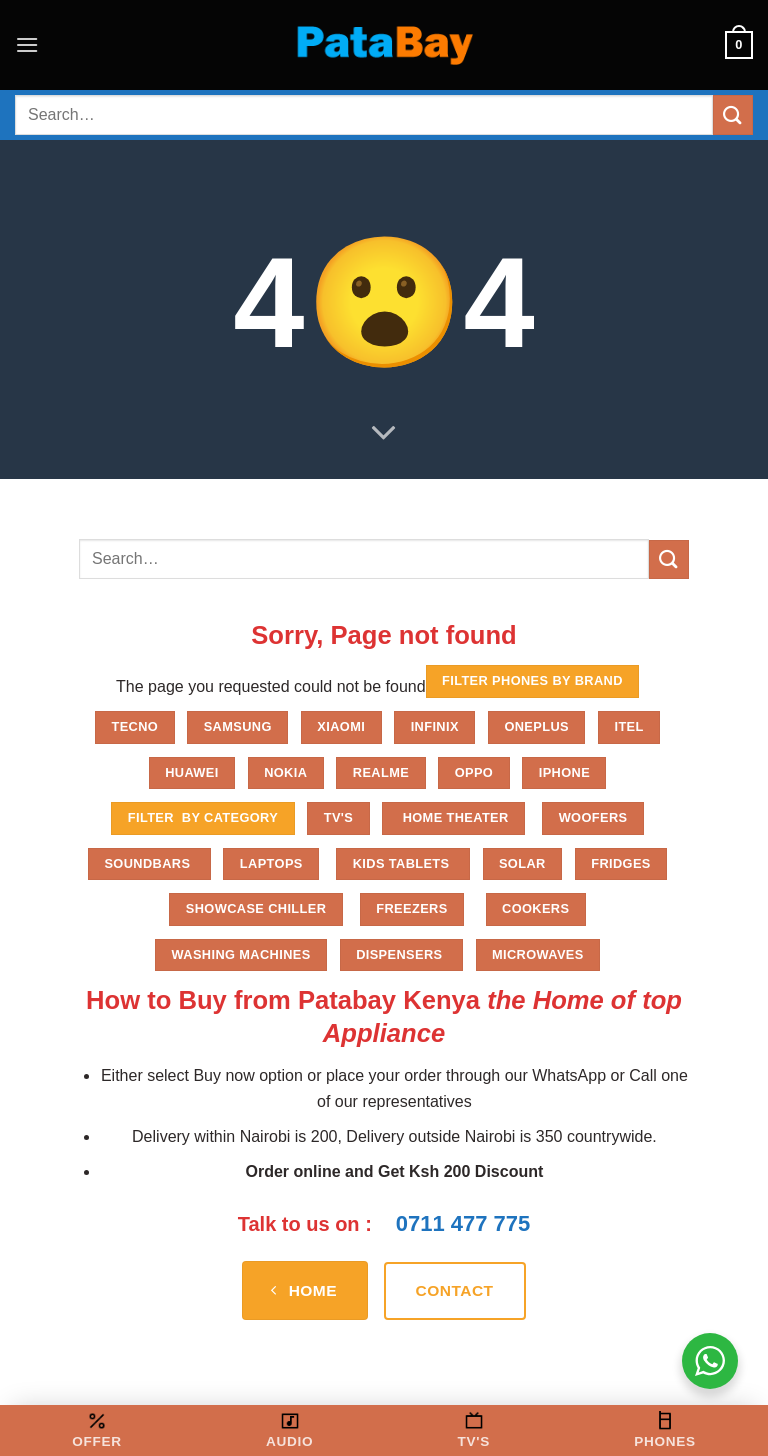 Image resolution: width=768 pixels, height=1456 pixels. What do you see at coordinates (532, 680) in the screenshot?
I see `FILTER PHONES BY BRAND` at bounding box center [532, 680].